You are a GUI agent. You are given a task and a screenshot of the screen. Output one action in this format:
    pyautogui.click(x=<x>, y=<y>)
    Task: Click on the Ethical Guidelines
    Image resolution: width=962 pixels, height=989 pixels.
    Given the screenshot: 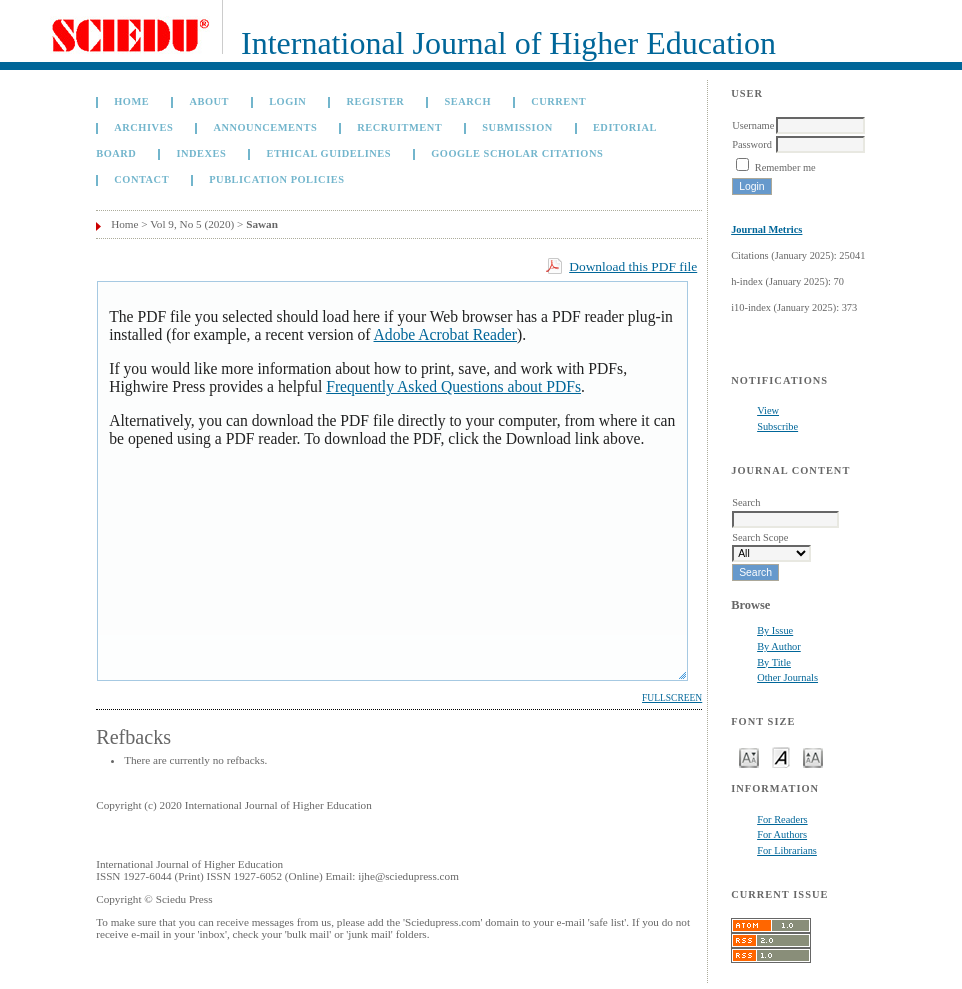 What is the action you would take?
    pyautogui.click(x=328, y=153)
    